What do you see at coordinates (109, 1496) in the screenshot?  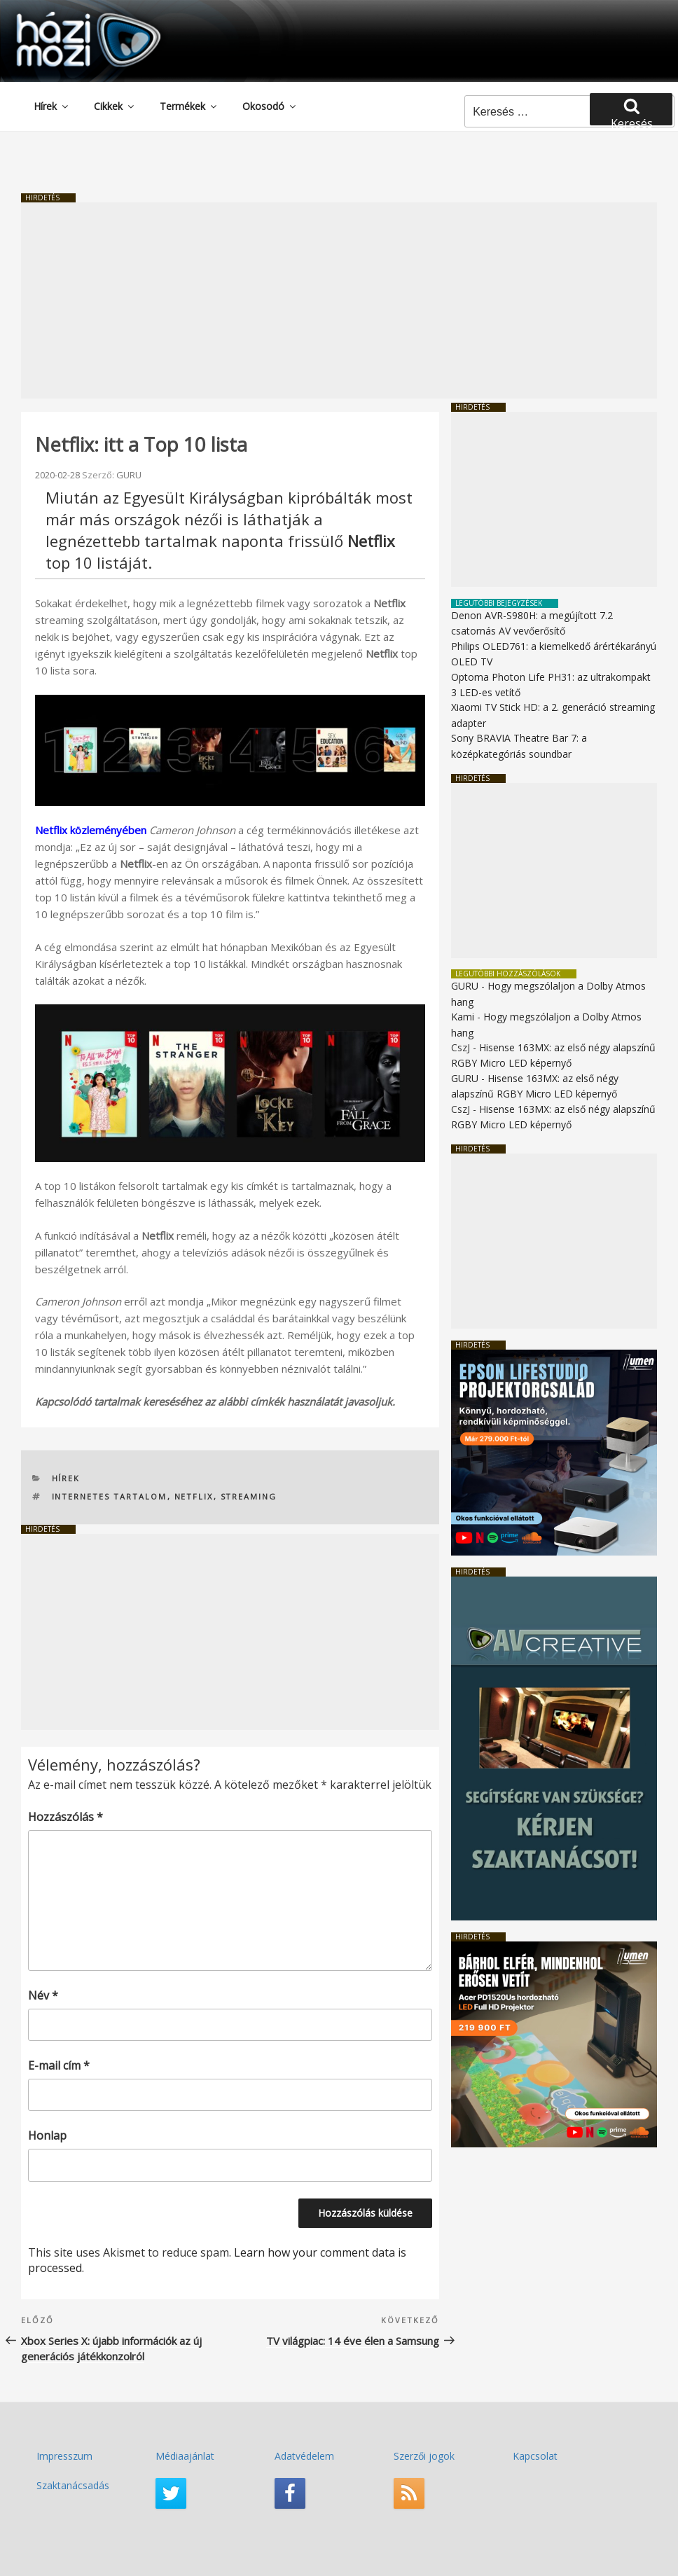 I see `internetes tartalom` at bounding box center [109, 1496].